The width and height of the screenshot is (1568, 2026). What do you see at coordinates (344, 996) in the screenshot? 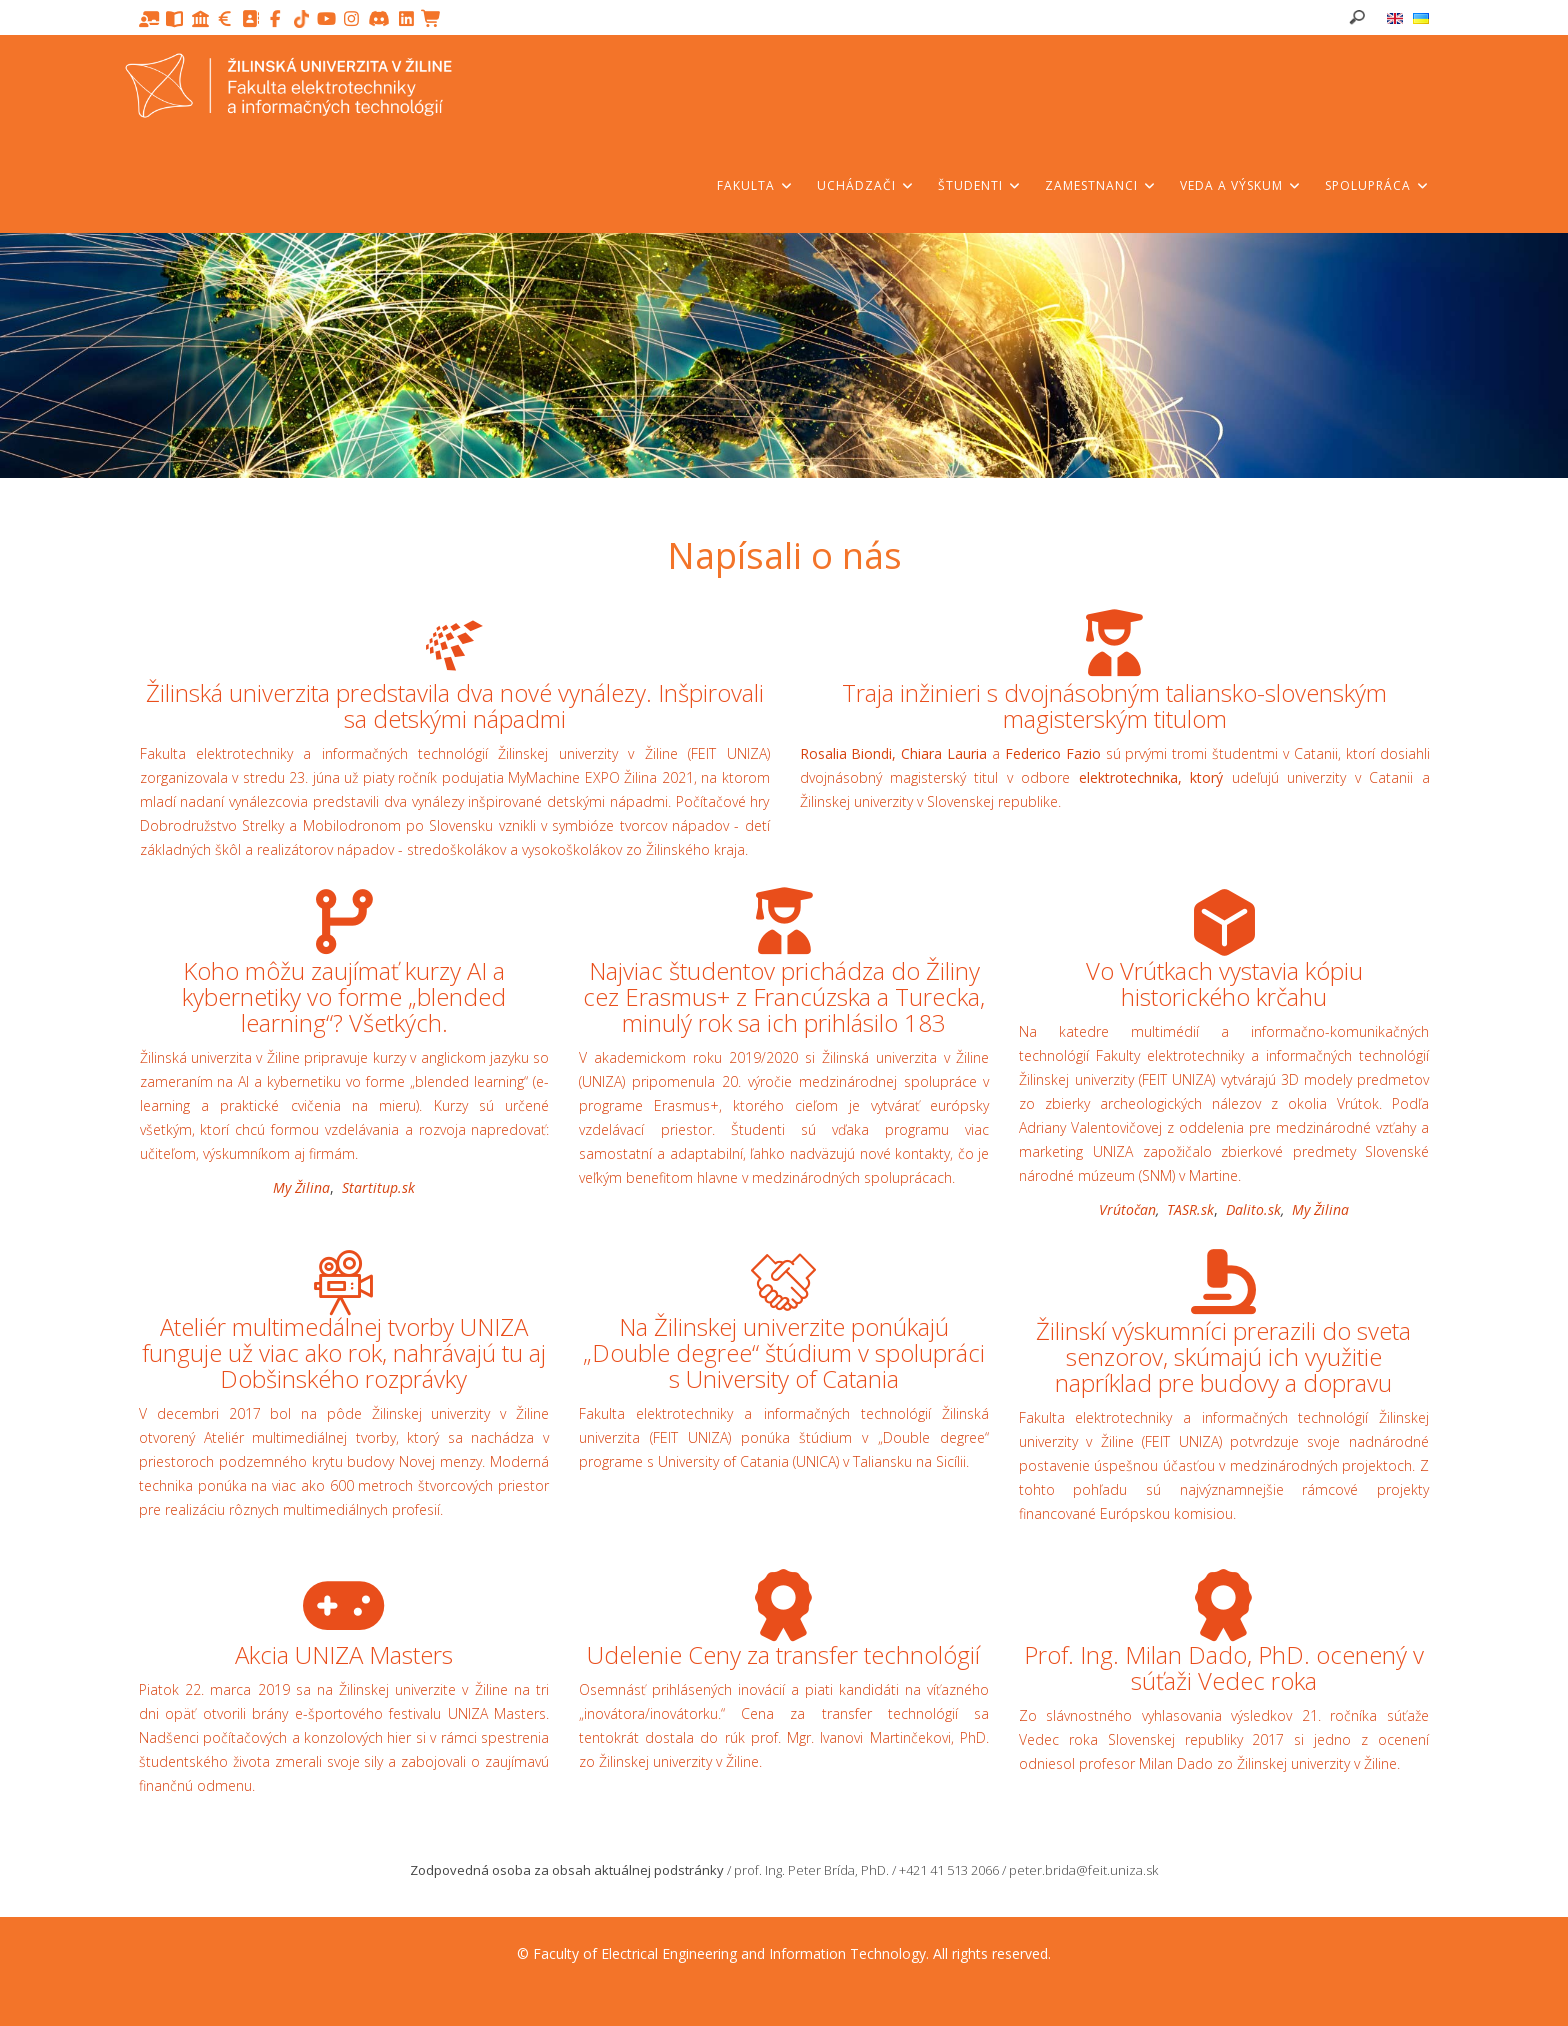
I see `Koho môžu zaujímať kurzy AI a kybernetiky vo forme „blended learning“? Všetkých.` at bounding box center [344, 996].